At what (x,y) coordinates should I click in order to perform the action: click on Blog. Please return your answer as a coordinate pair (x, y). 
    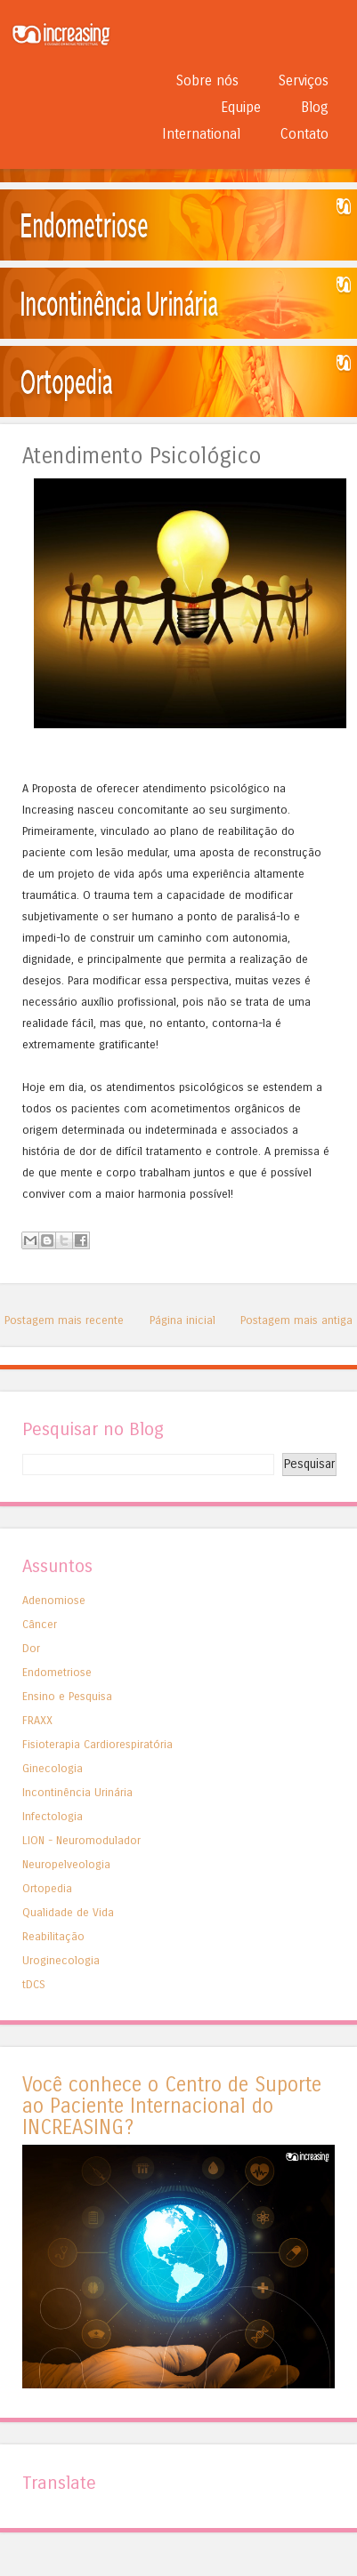
    Looking at the image, I should click on (315, 107).